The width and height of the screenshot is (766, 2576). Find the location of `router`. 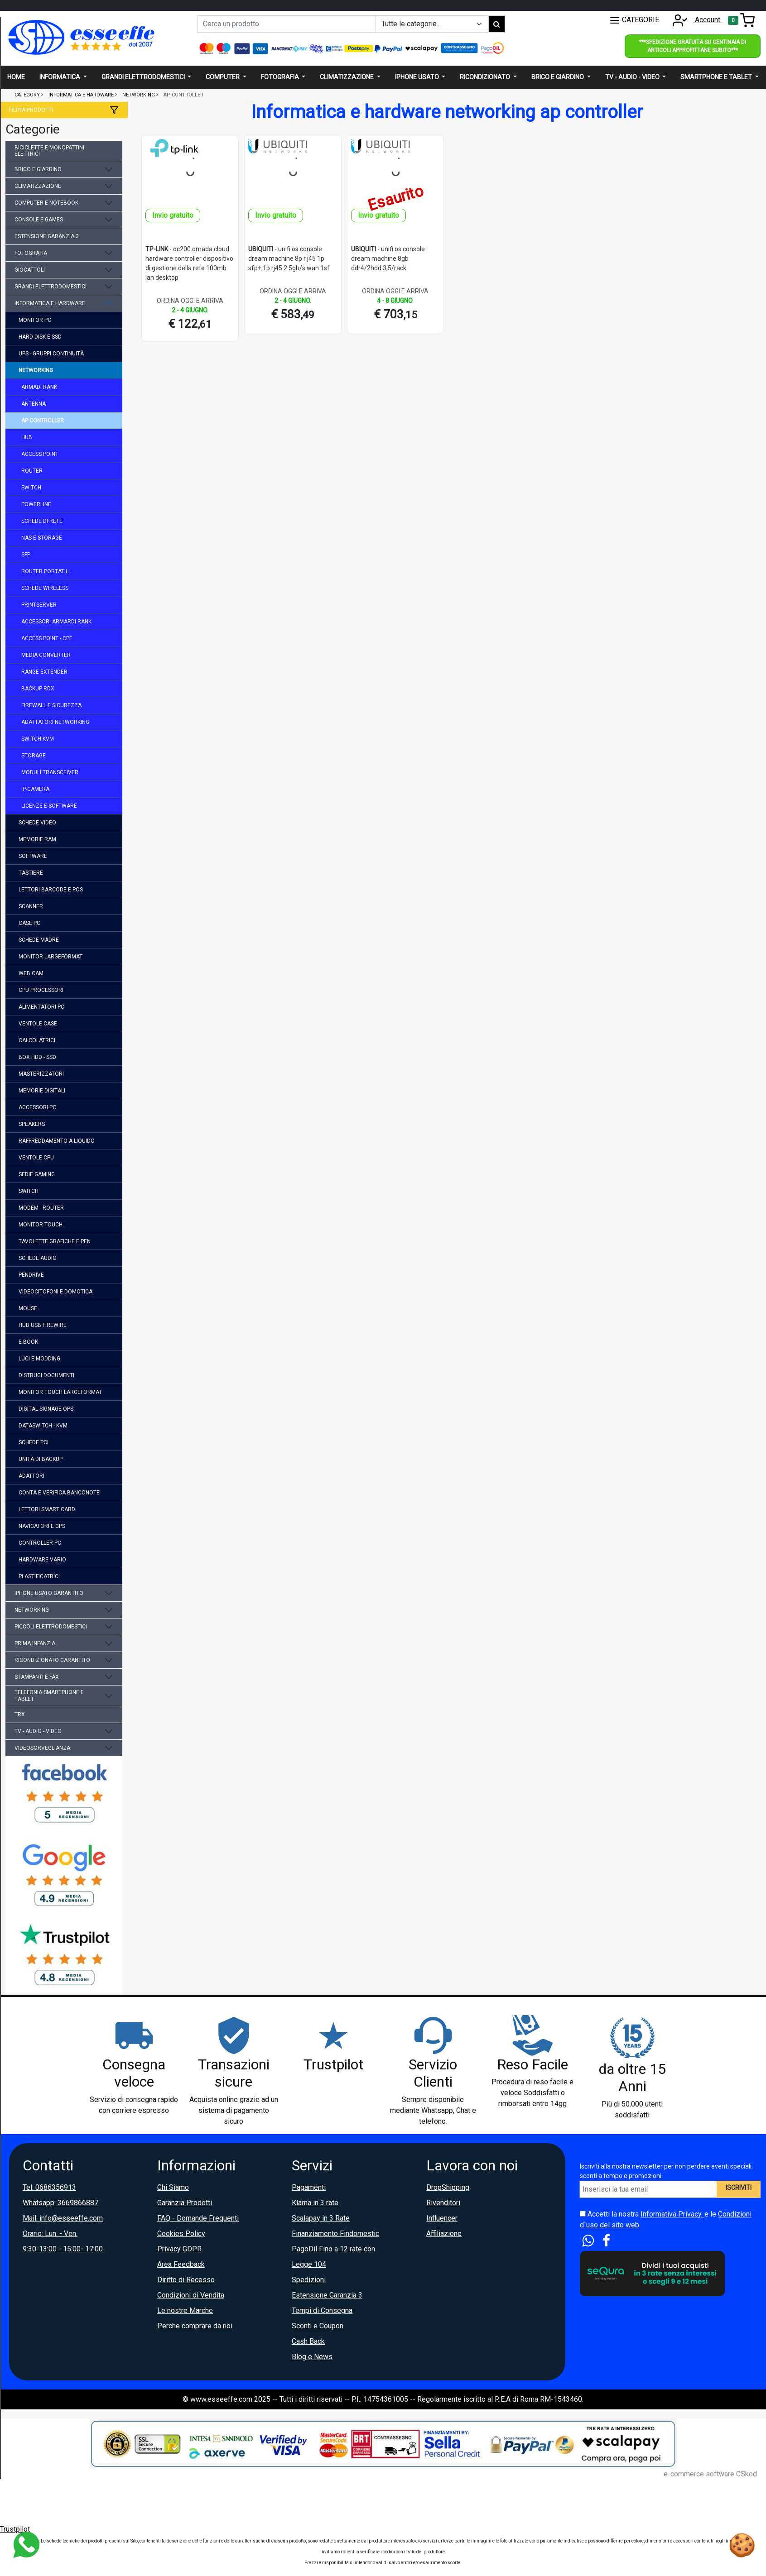

router is located at coordinates (32, 471).